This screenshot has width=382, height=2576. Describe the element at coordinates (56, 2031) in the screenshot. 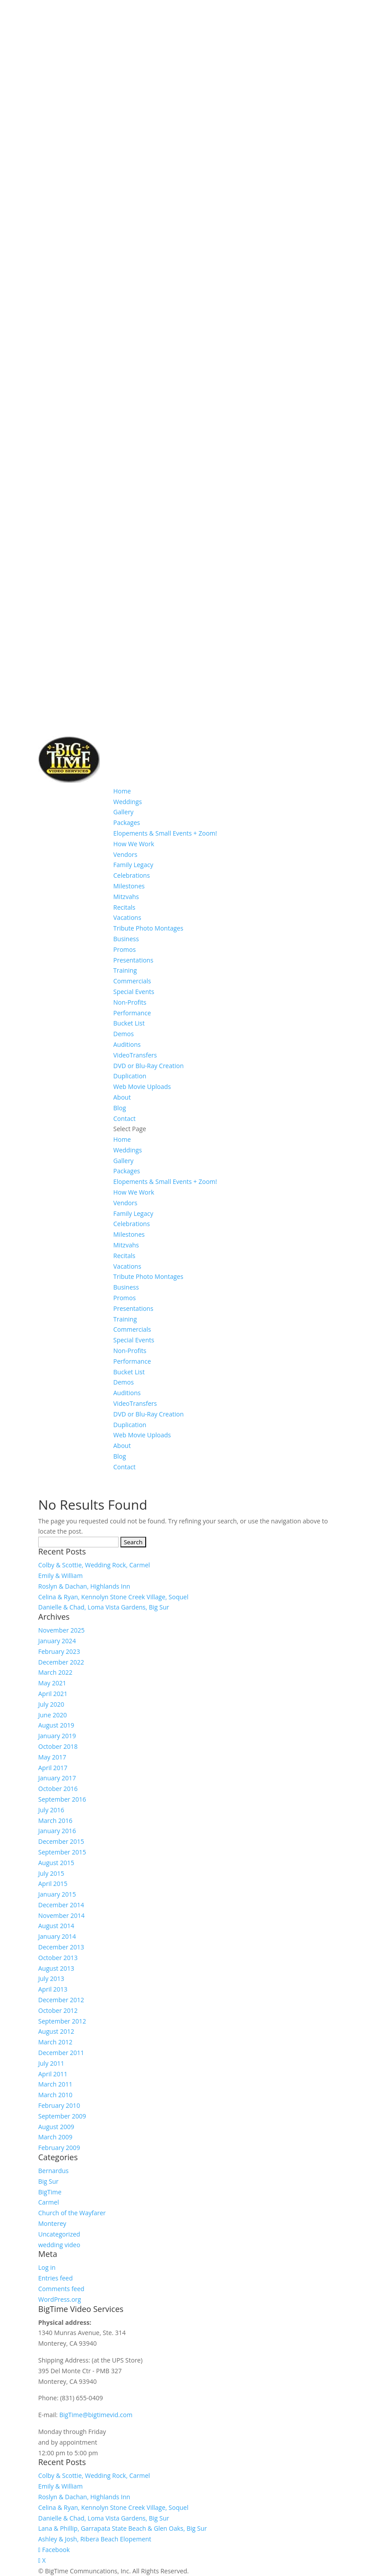

I see `August 2012` at that location.